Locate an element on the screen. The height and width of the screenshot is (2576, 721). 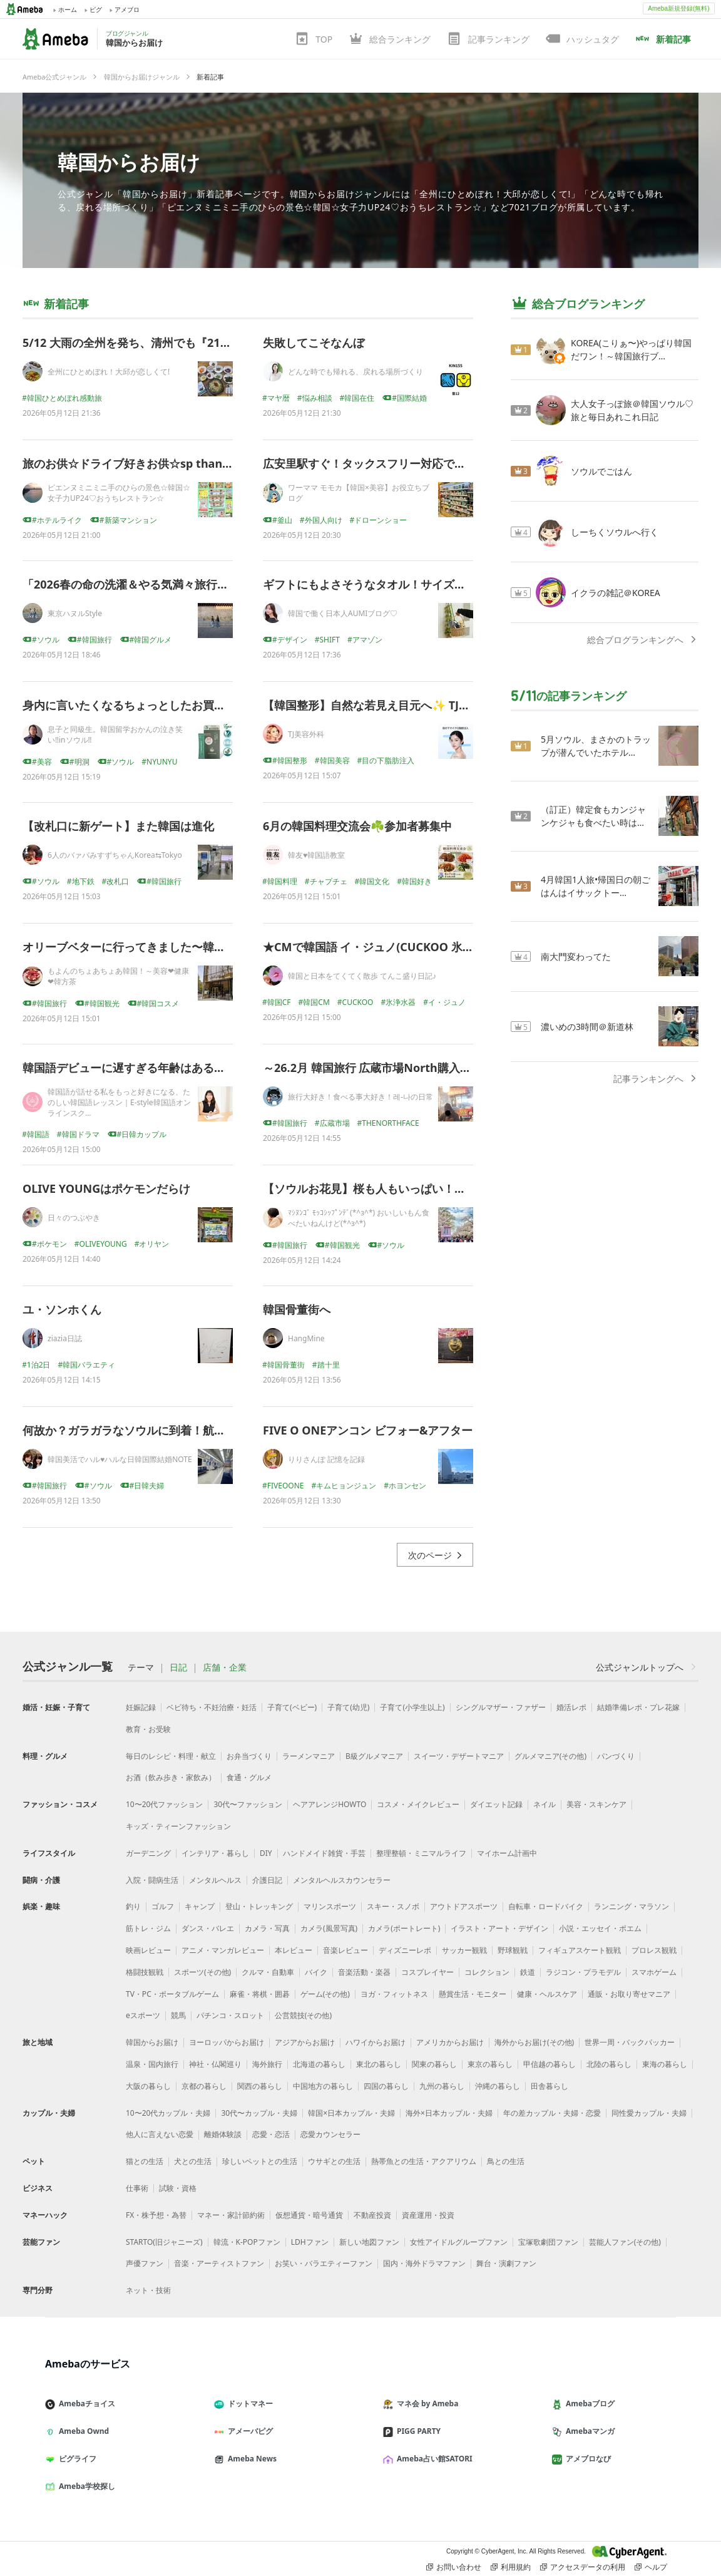
シングルマザー・ファザー is located at coordinates (501, 1707).